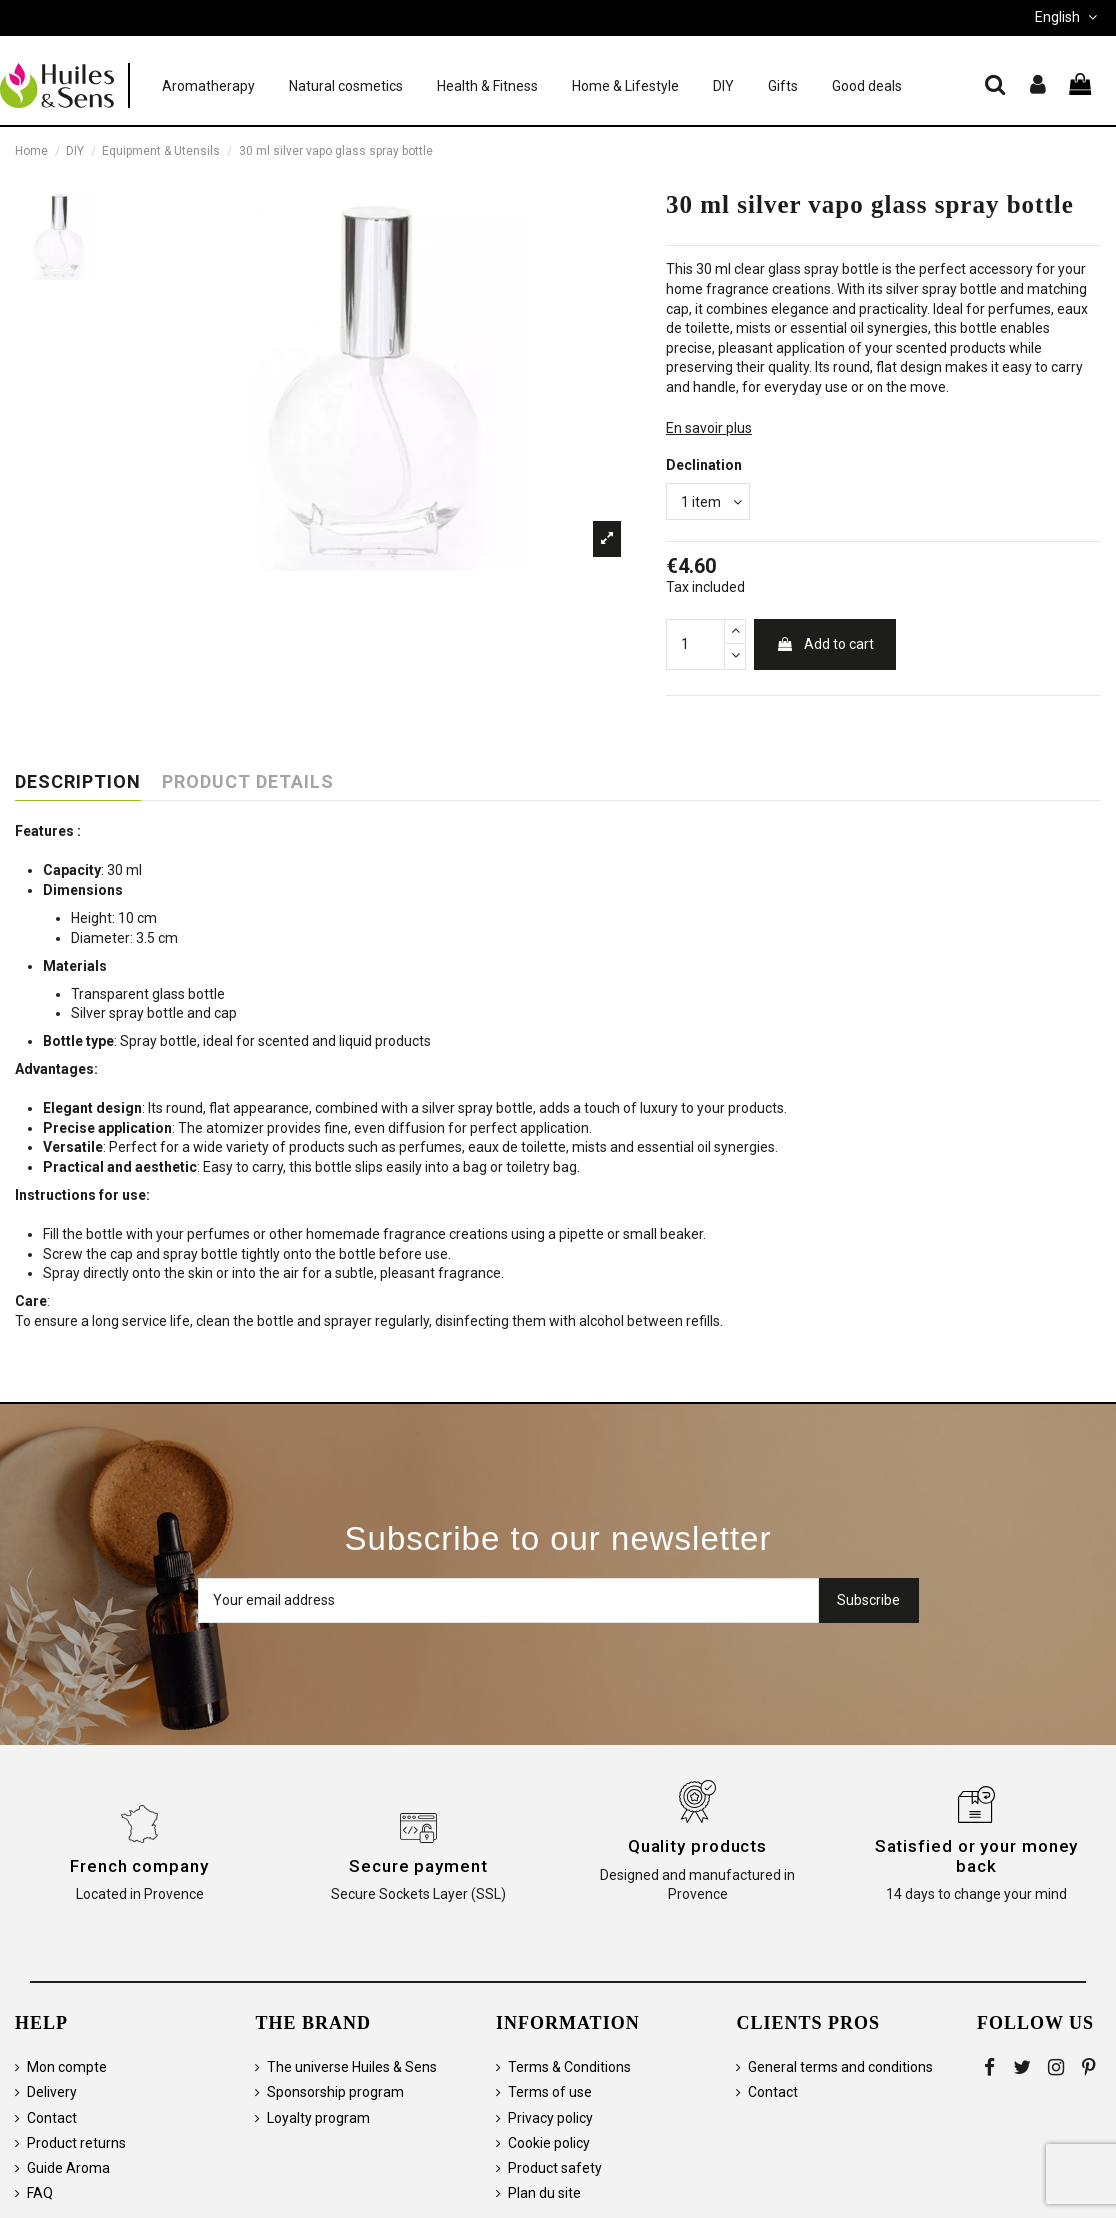 The width and height of the screenshot is (1116, 2218). What do you see at coordinates (318, 2118) in the screenshot?
I see `Loyalty program` at bounding box center [318, 2118].